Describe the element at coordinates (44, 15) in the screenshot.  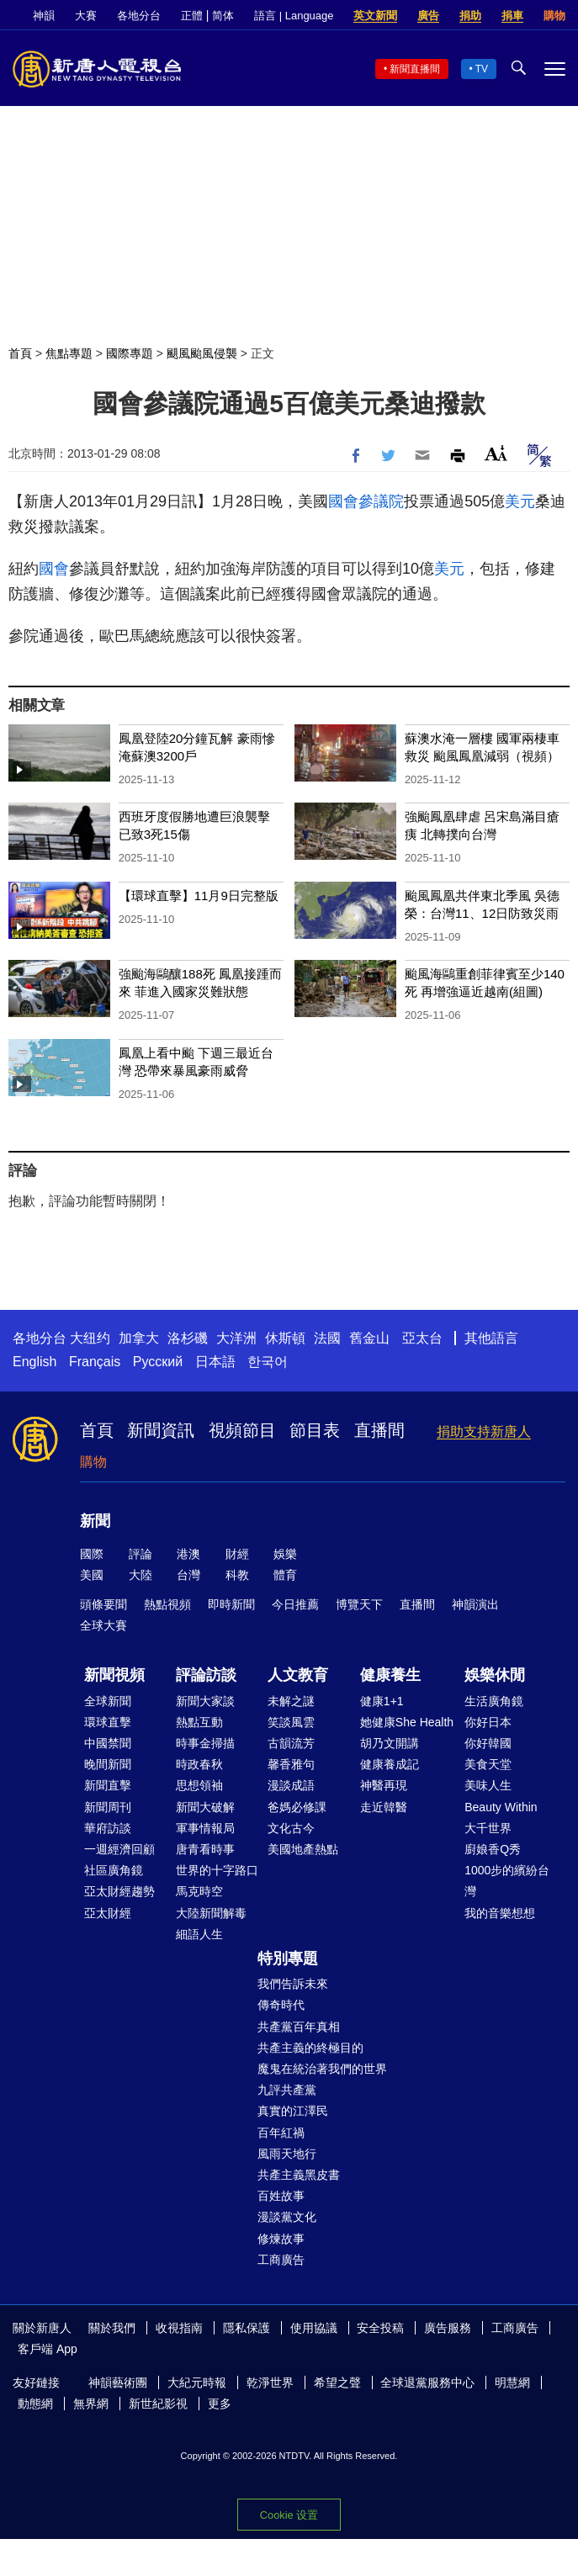
I see `神韻` at that location.